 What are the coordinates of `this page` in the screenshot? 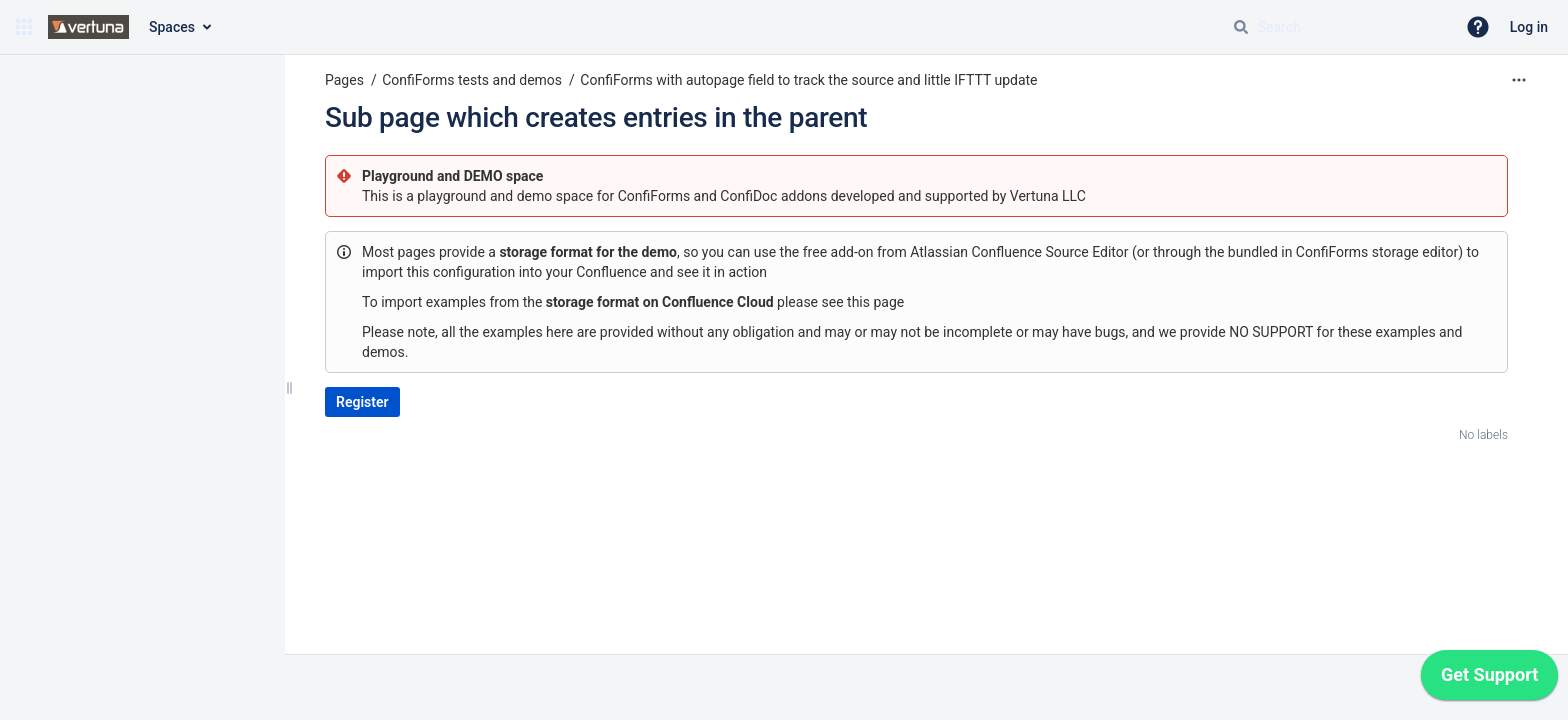 It's located at (875, 302).